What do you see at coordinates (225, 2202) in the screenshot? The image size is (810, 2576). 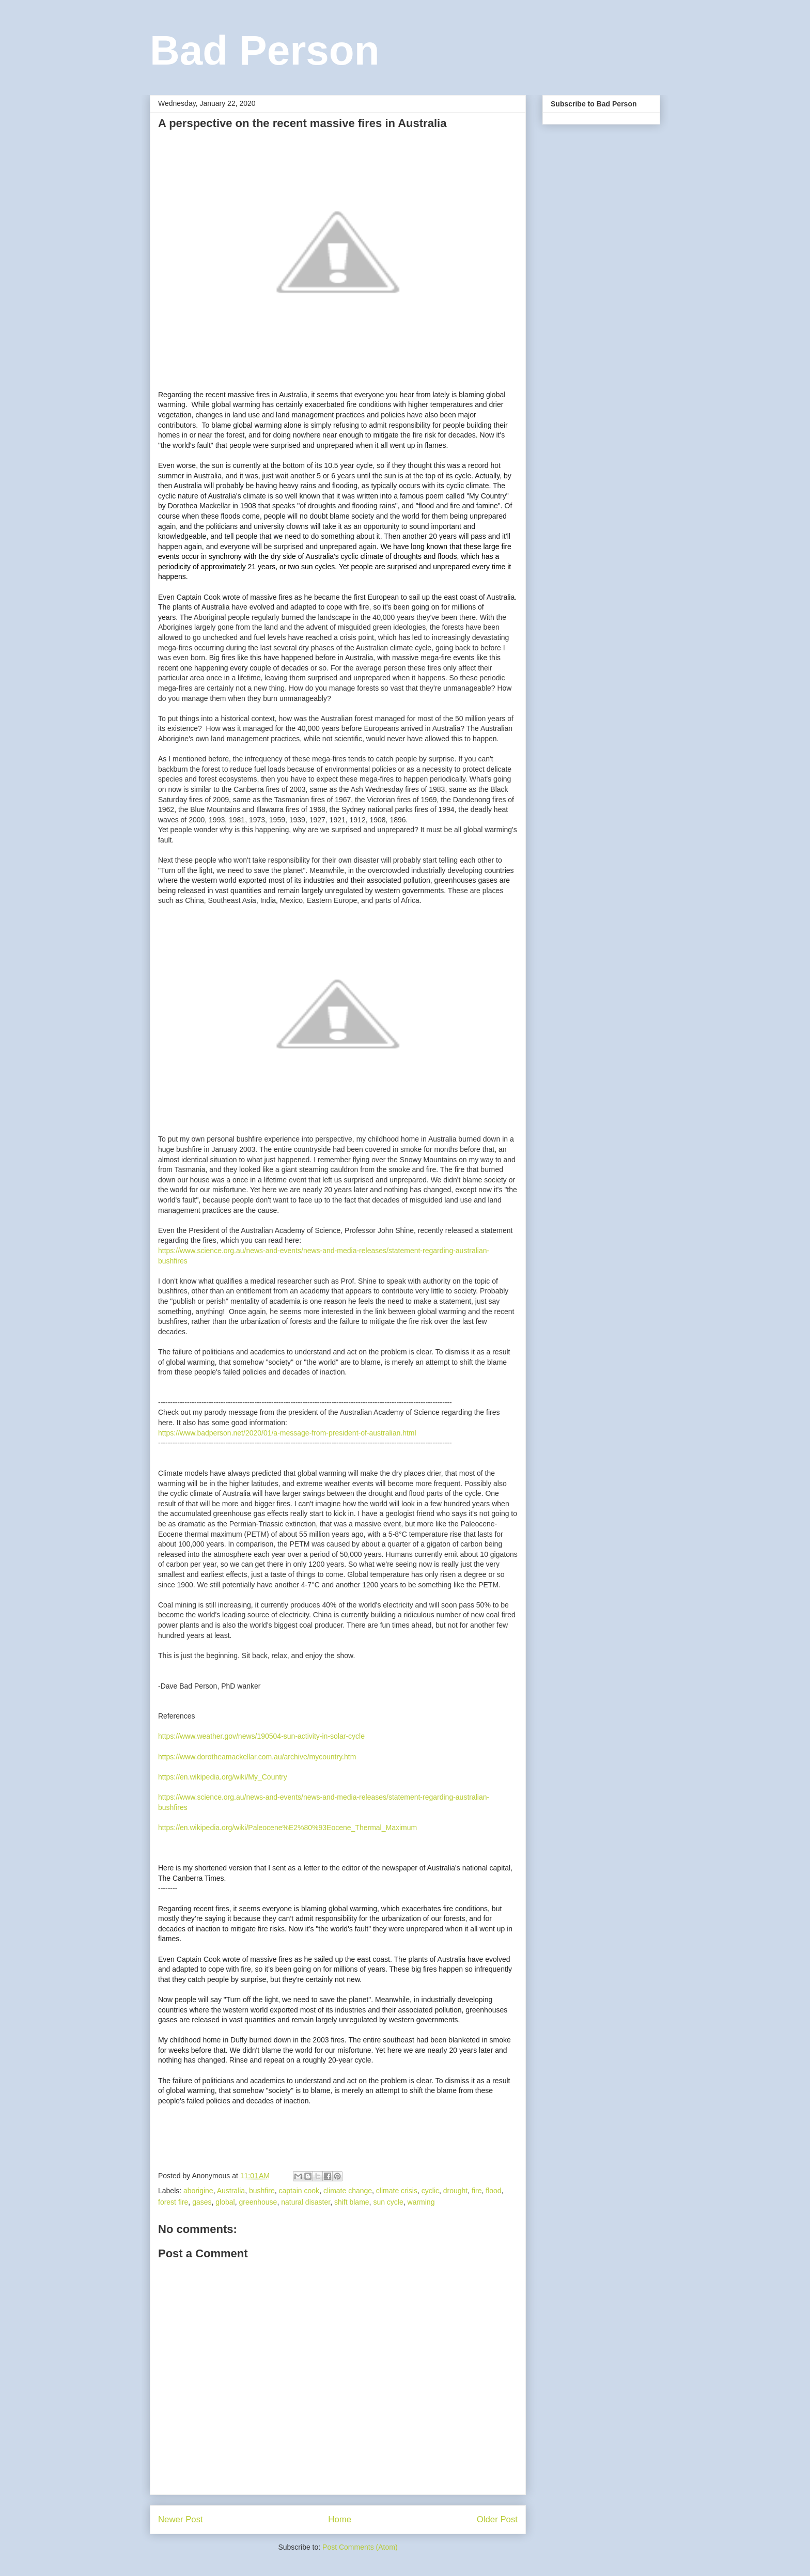 I see `global` at bounding box center [225, 2202].